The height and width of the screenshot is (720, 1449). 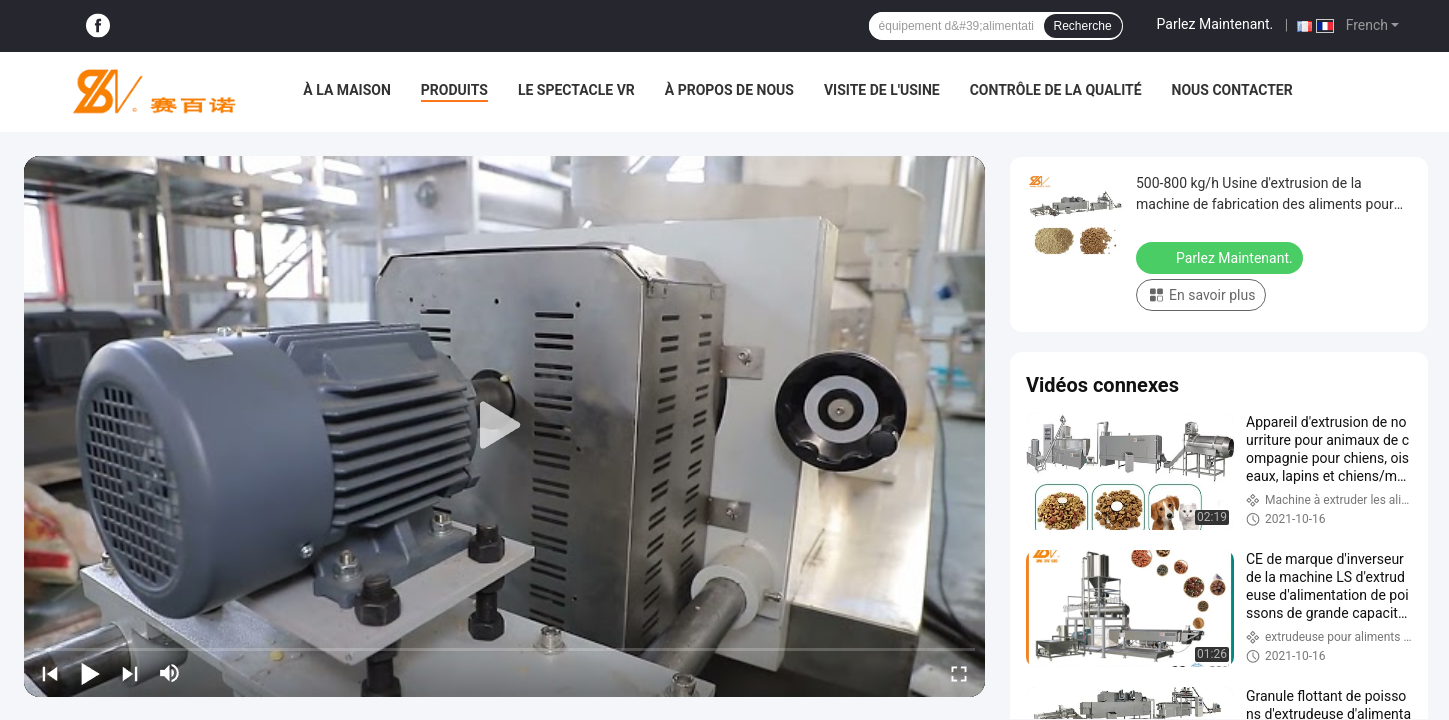 I want to click on [fullscreen/toggle], so click(x=959, y=673).